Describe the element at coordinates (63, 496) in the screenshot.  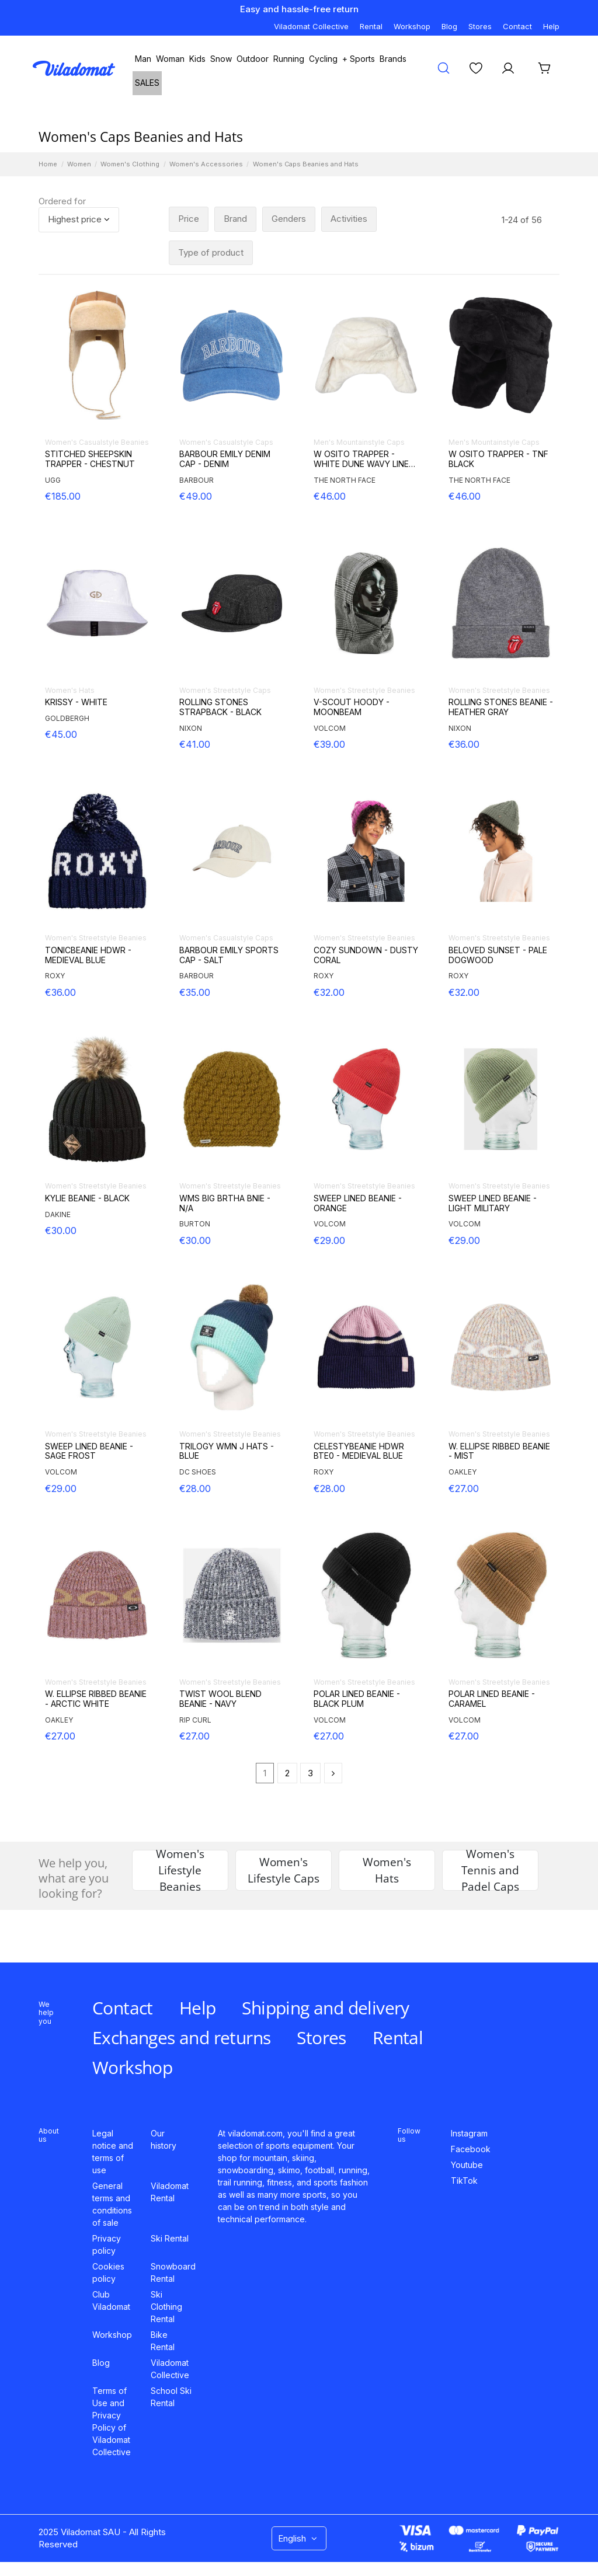
I see `€185.00` at that location.